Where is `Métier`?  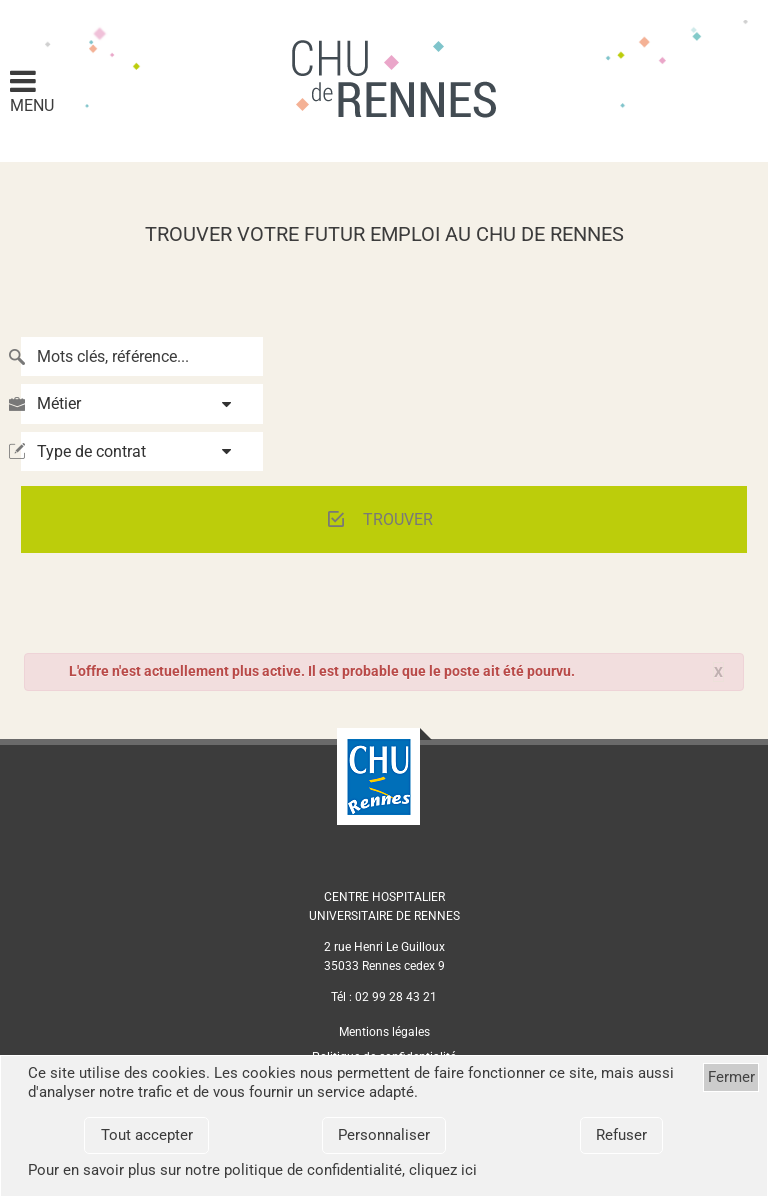
Métier is located at coordinates (59, 403).